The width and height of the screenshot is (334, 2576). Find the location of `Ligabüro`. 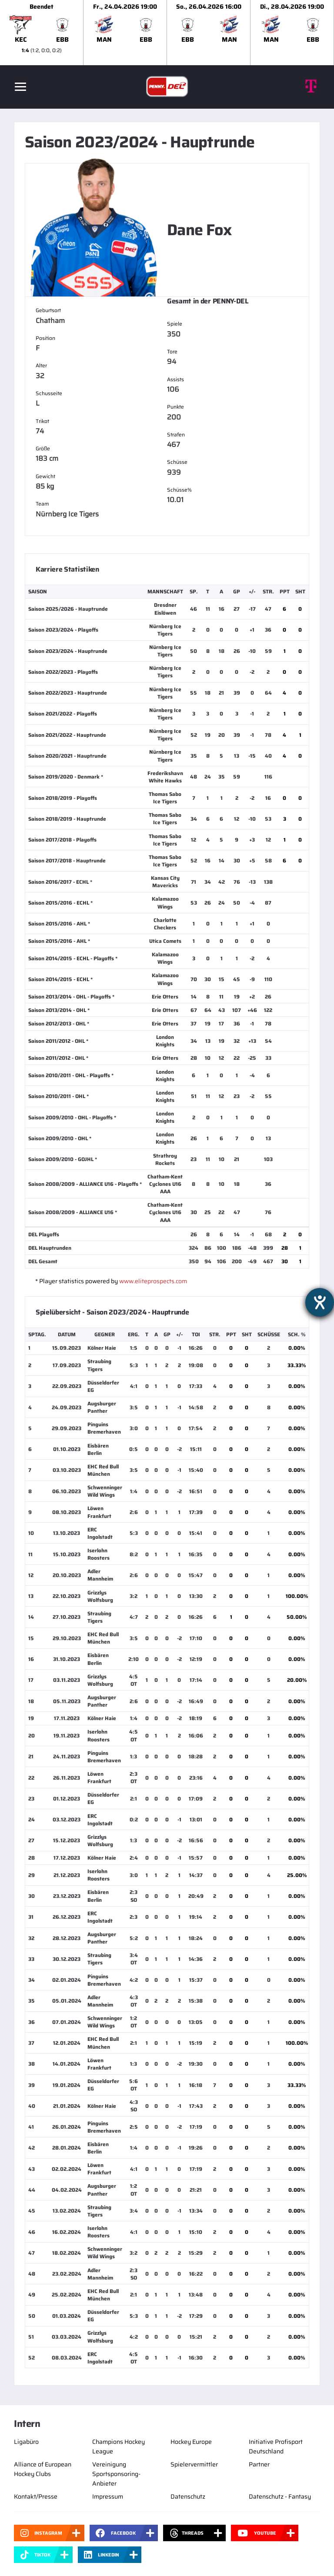

Ligabüro is located at coordinates (26, 2441).